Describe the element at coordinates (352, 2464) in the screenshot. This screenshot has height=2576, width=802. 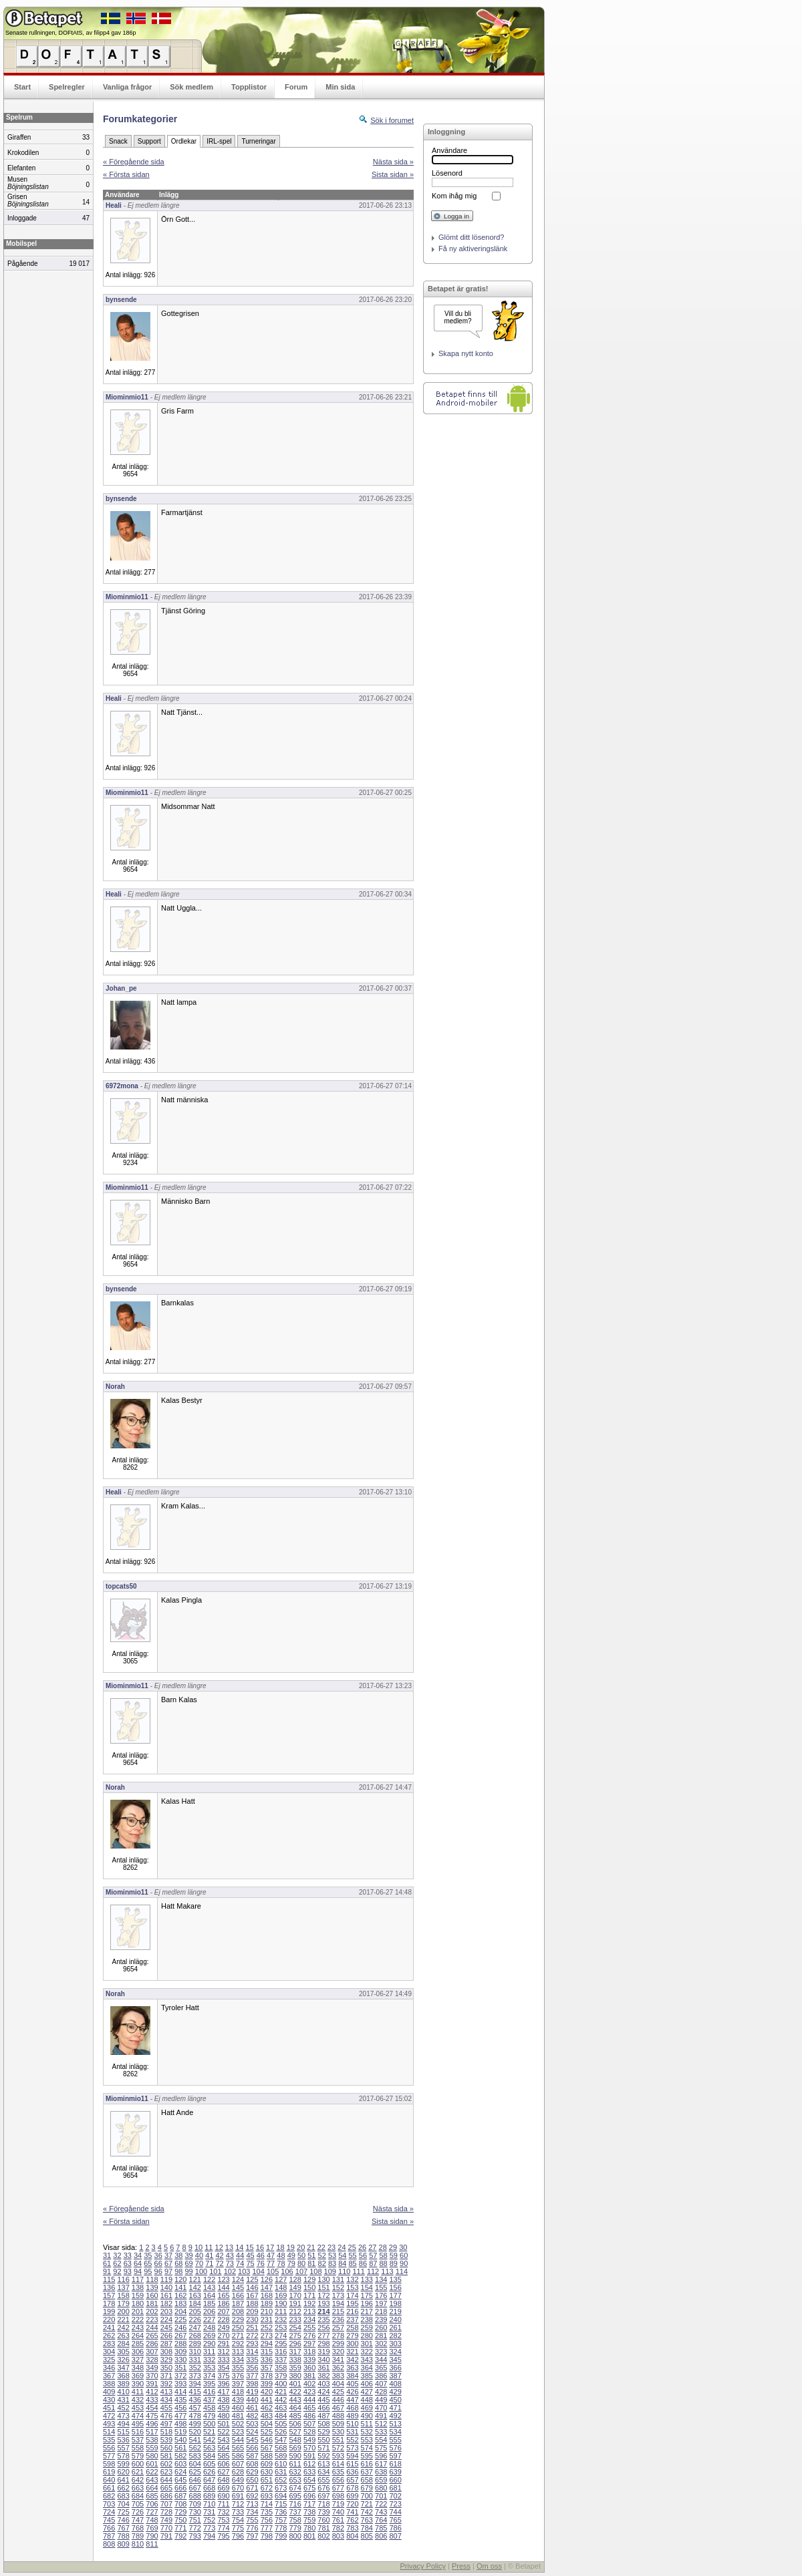
I see `615` at that location.